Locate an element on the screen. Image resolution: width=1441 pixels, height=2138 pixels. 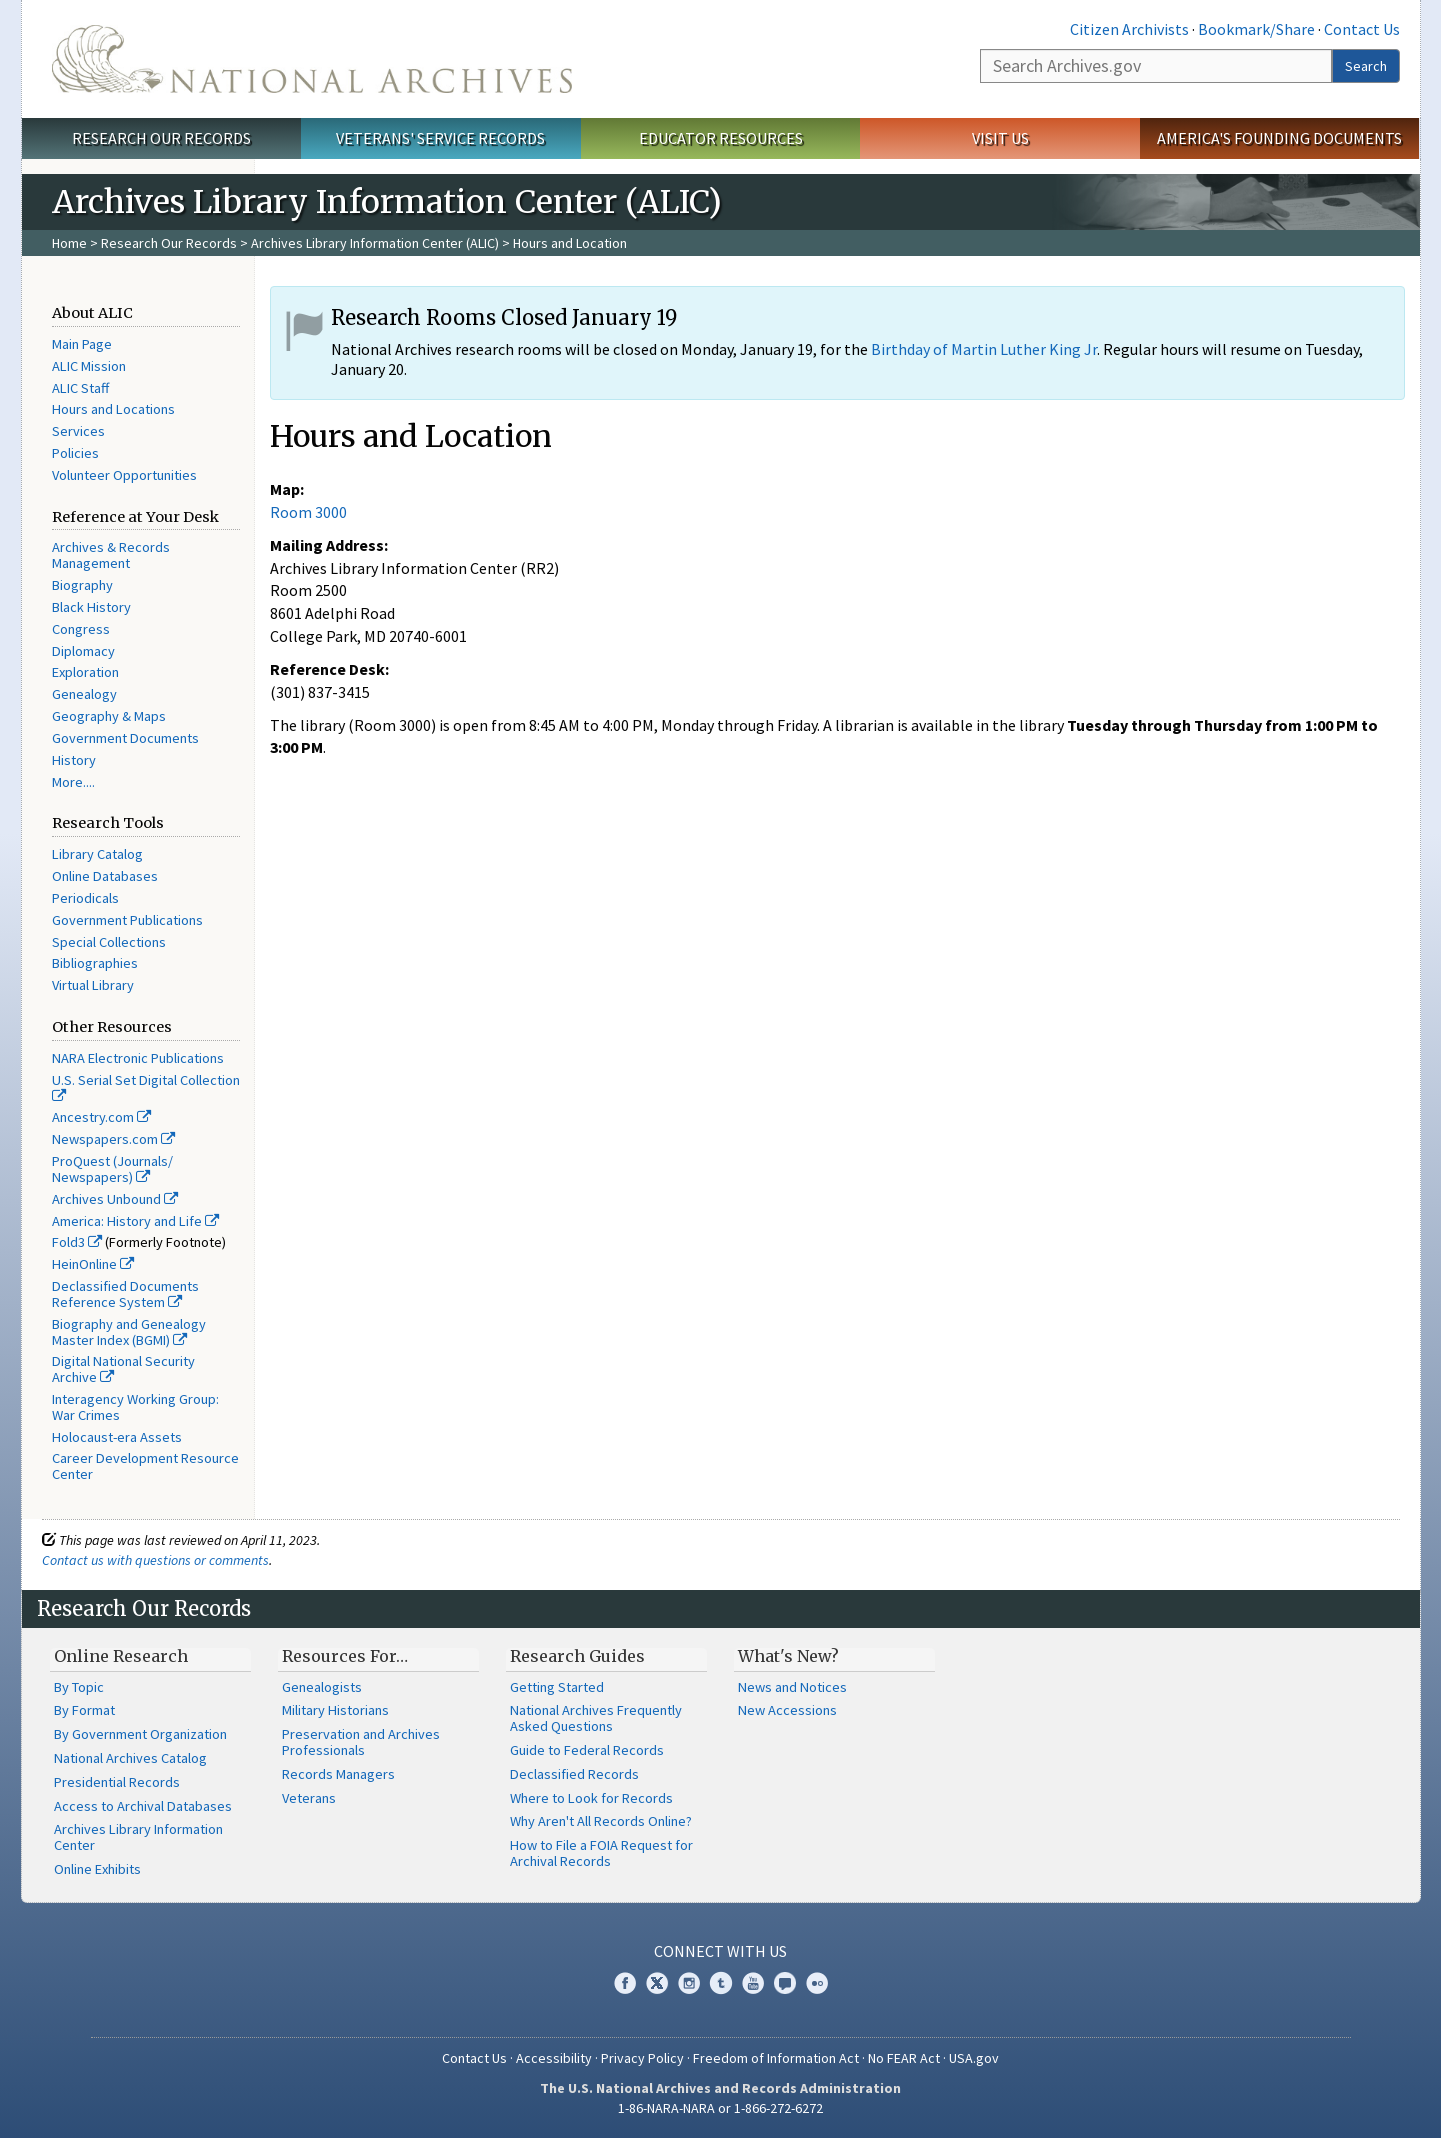
Archives Library Information Center is located at coordinates (138, 1837).